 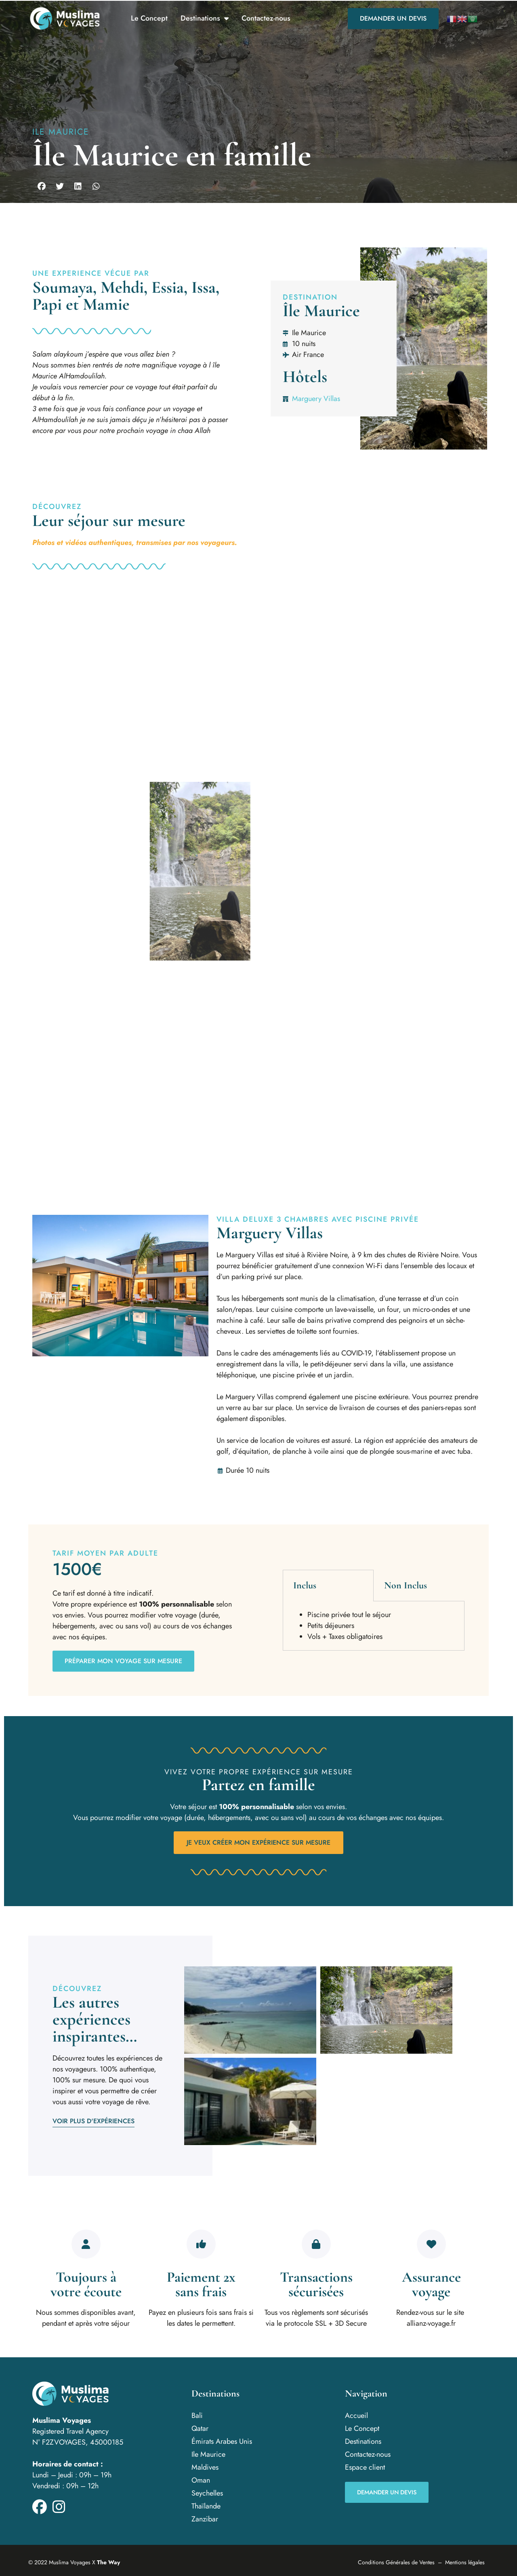 I want to click on [tabpanel], so click(x=373, y=1626).